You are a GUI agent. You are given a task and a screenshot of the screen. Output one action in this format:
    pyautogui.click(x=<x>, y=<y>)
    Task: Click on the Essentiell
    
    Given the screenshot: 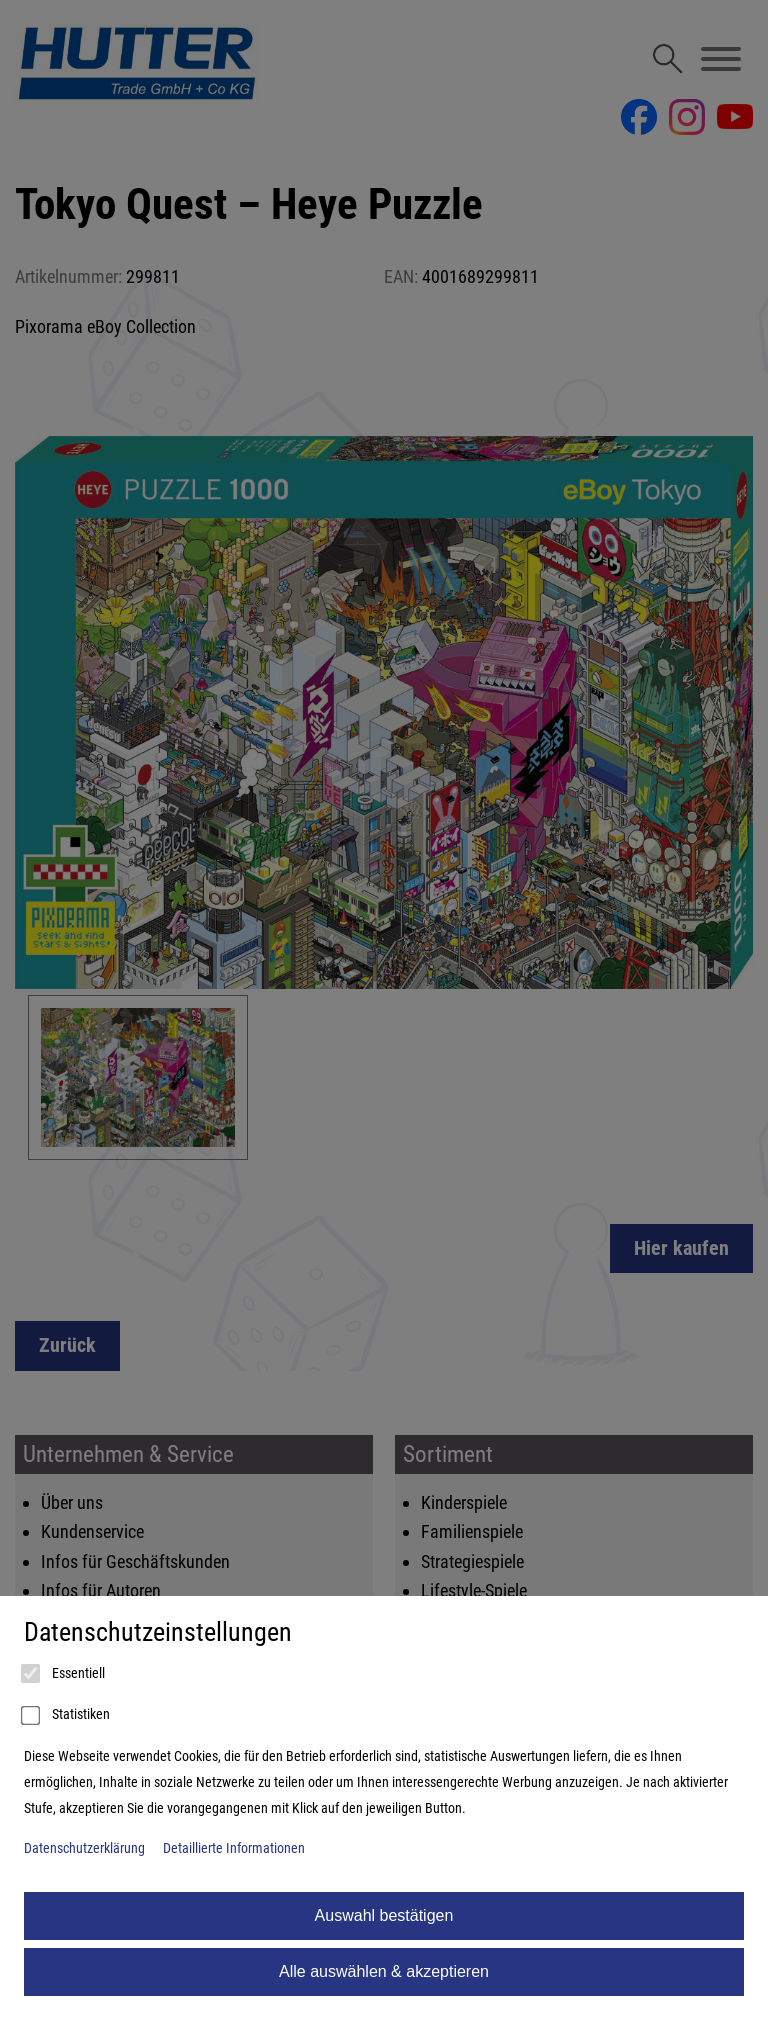 What is the action you would take?
    pyautogui.click(x=64, y=1674)
    